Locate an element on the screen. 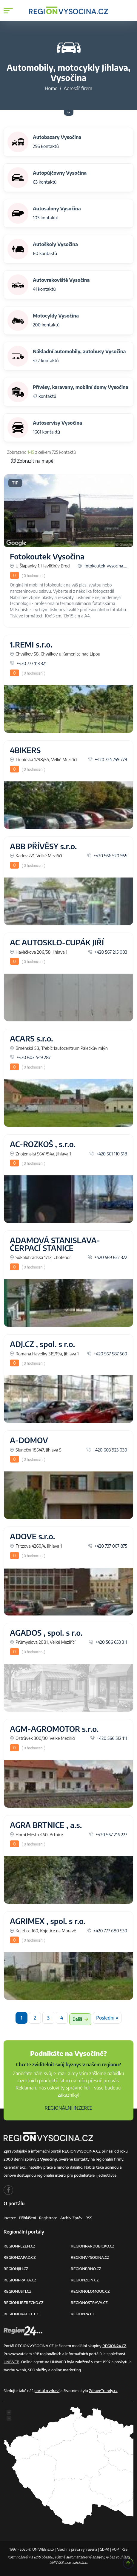 This screenshot has height=2576, width=137. nabídky práce is located at coordinates (40, 2167).